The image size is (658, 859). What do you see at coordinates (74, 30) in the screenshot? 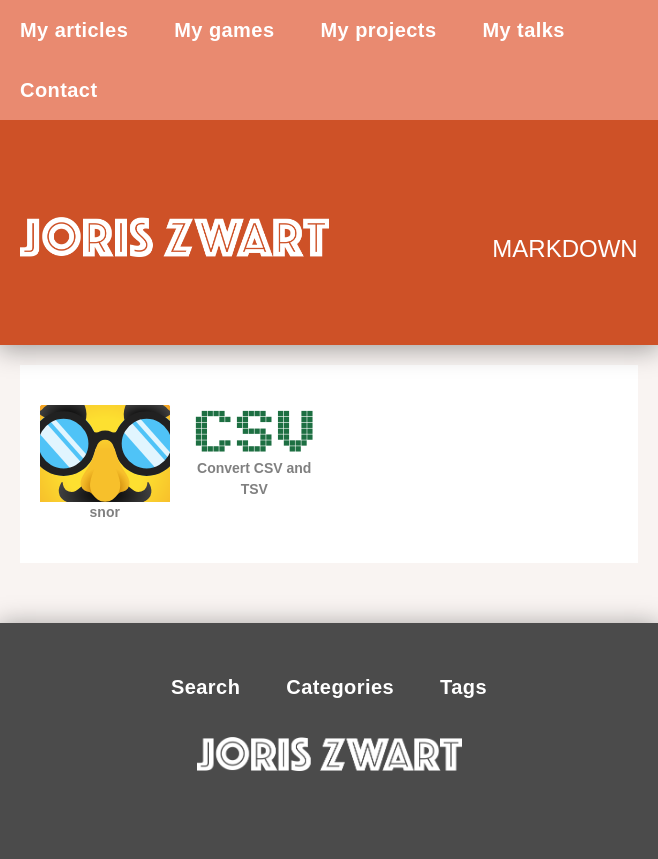
I see `My articles` at bounding box center [74, 30].